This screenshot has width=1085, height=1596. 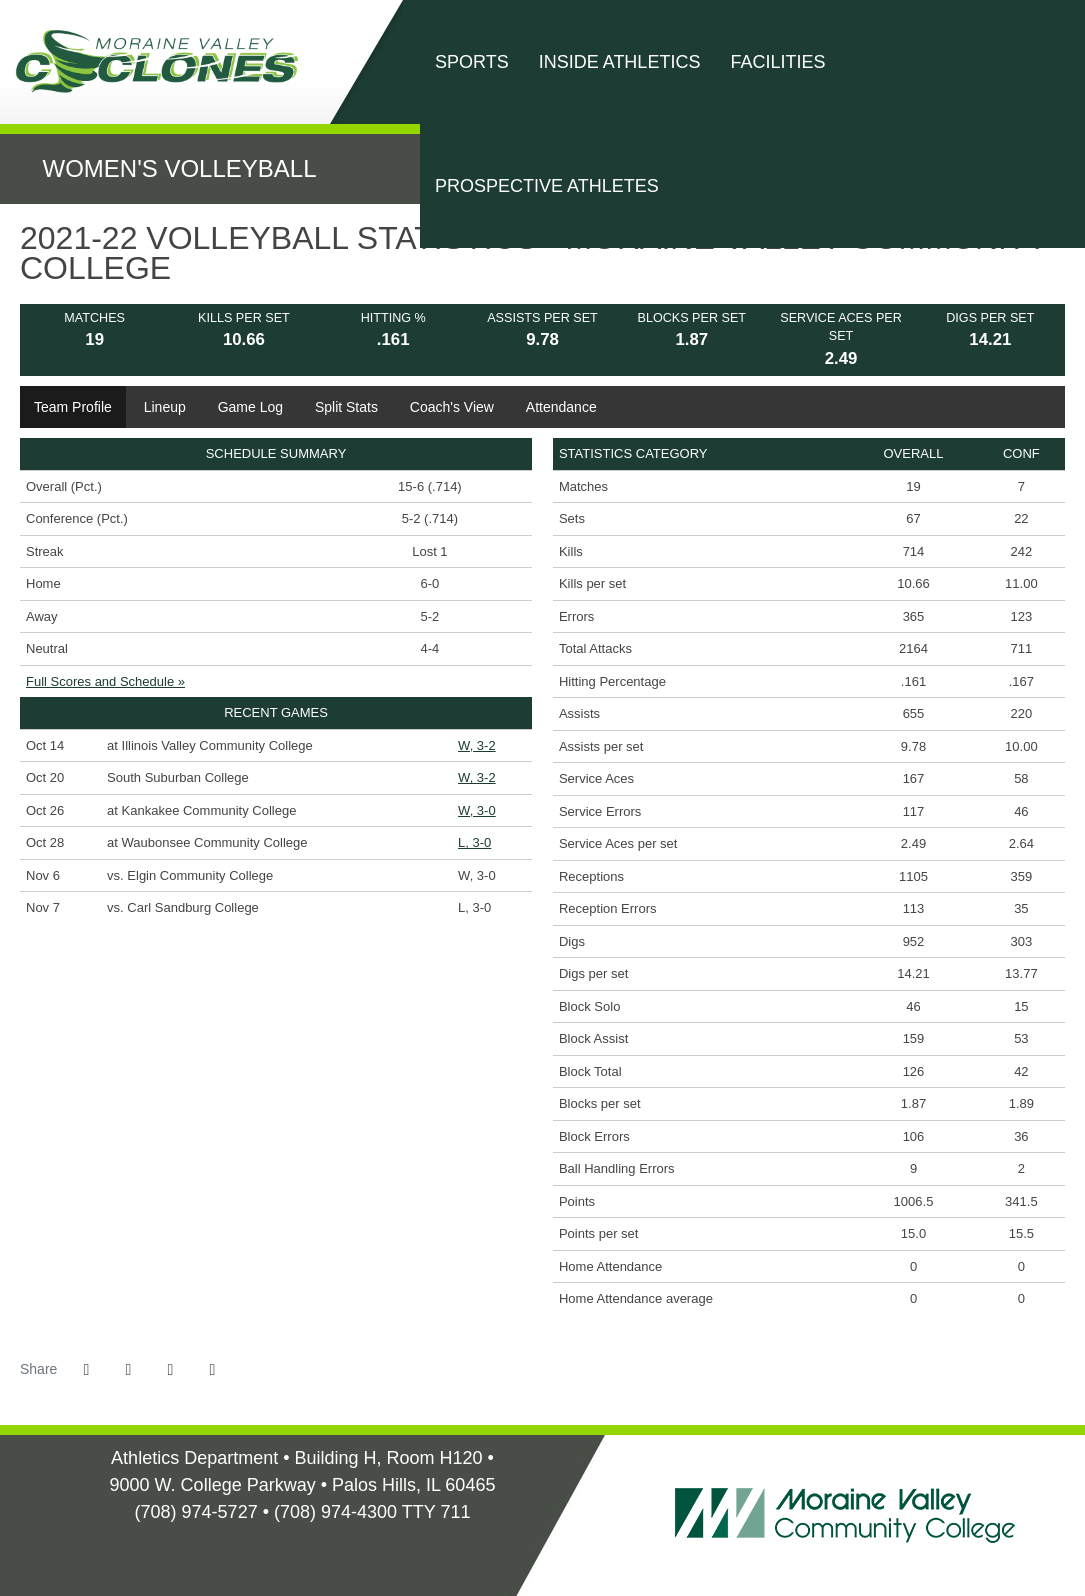 I want to click on [Share this page via email], so click(x=170, y=1370).